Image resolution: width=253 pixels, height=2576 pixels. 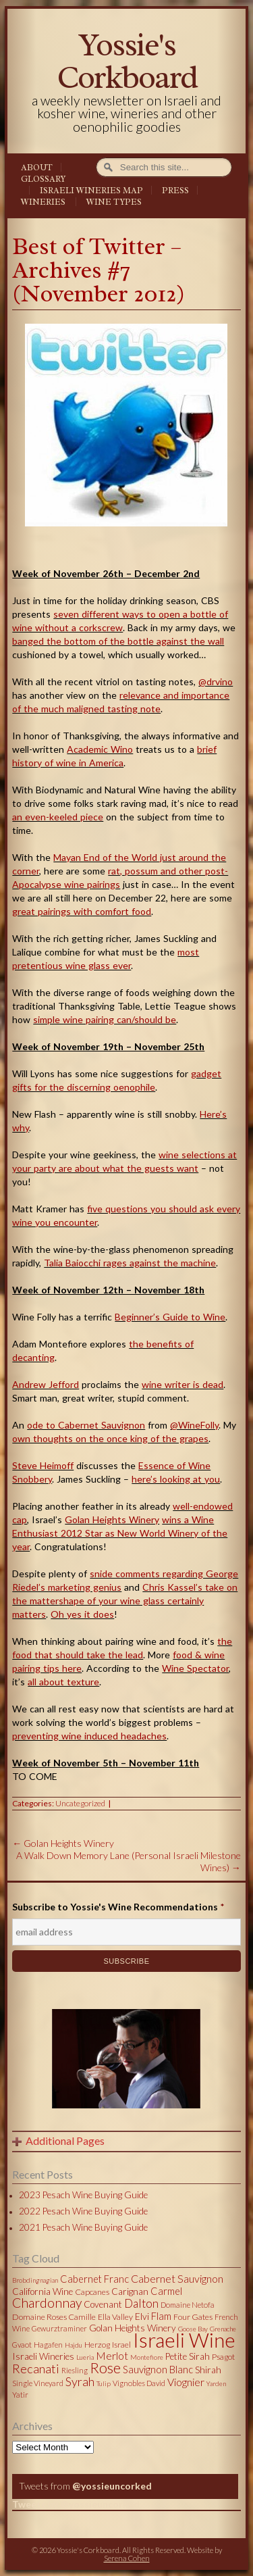 What do you see at coordinates (85, 2357) in the screenshot?
I see `Lueria` at bounding box center [85, 2357].